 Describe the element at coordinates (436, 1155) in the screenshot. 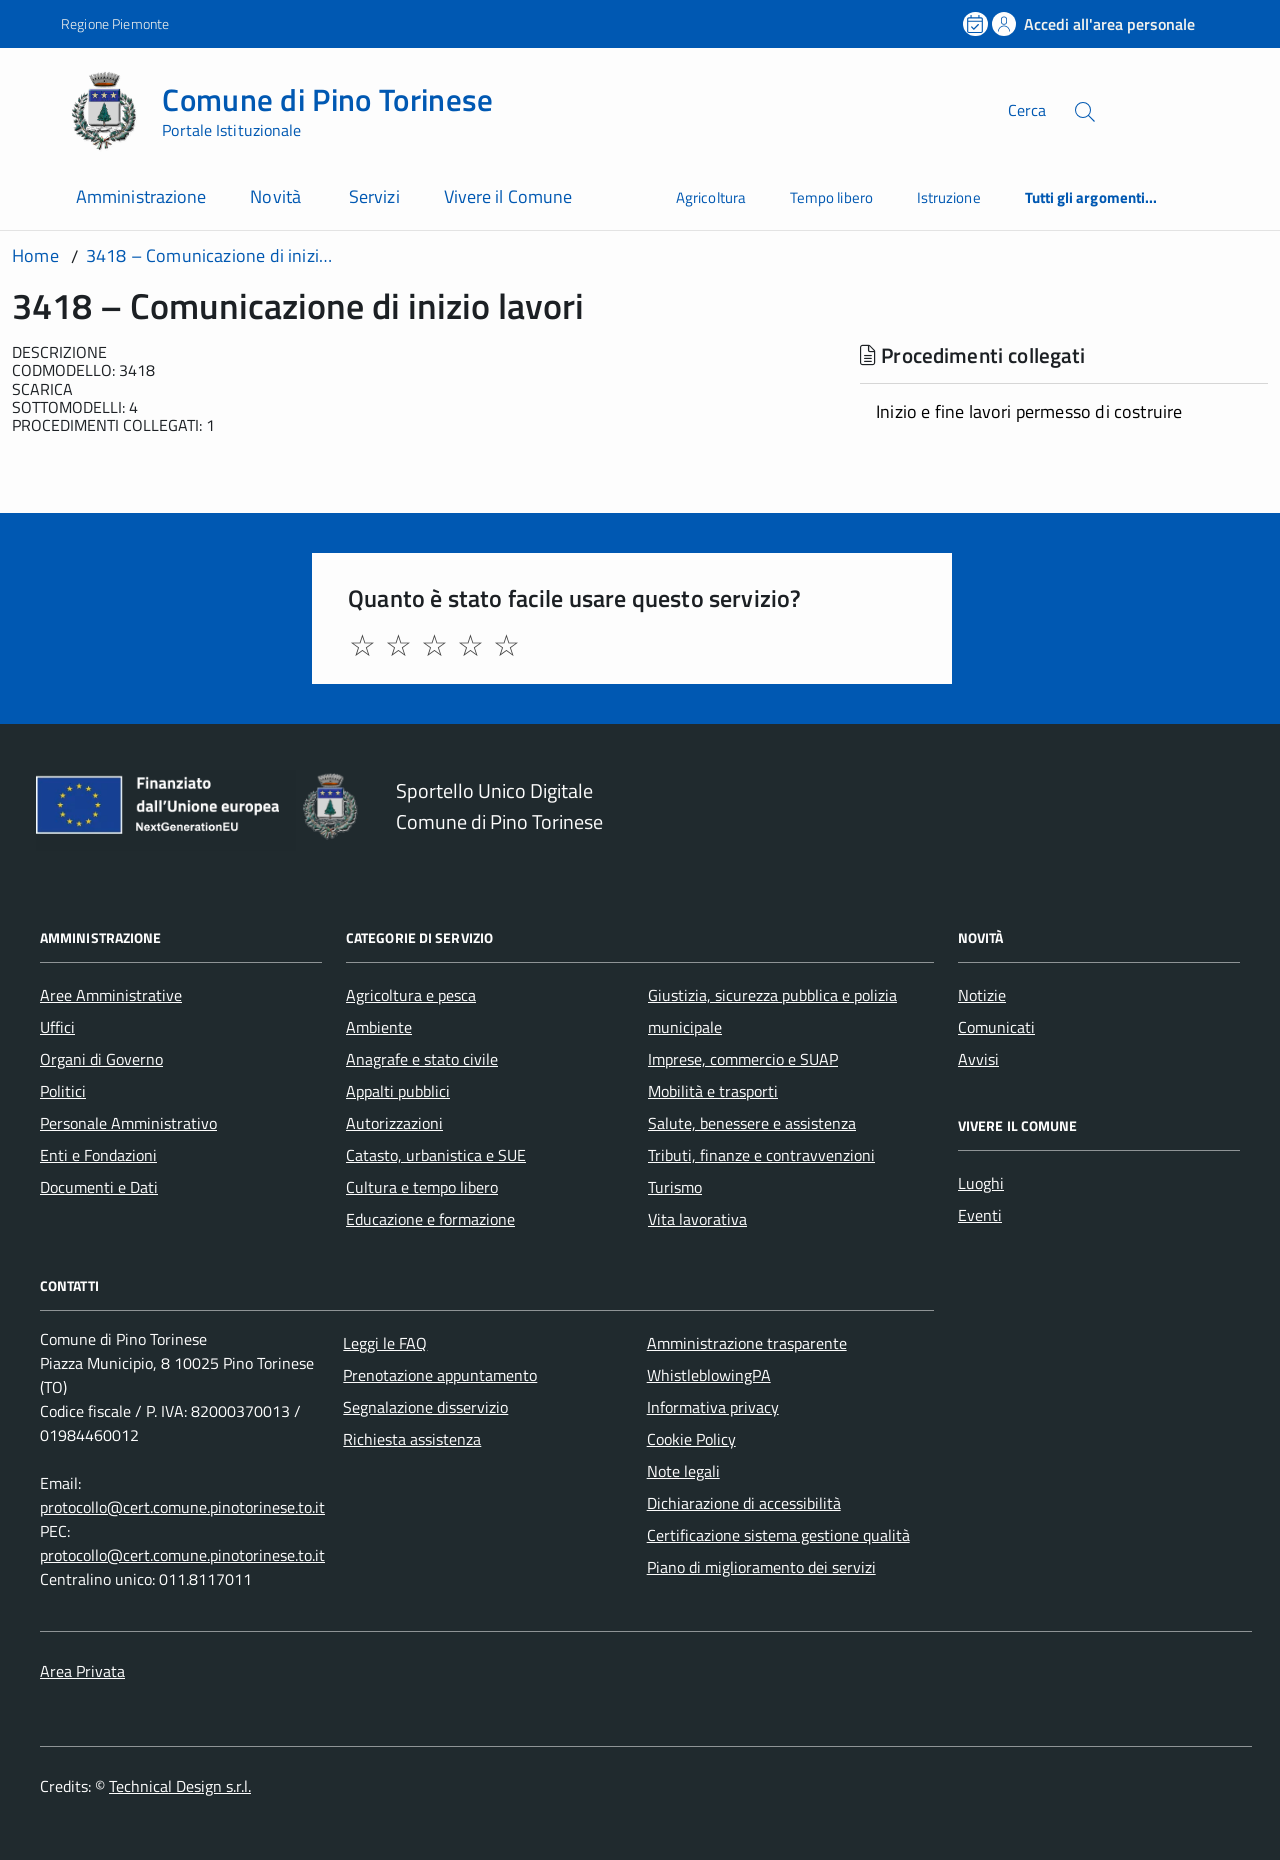

I see `Catasto, urbanistica e SUE` at that location.